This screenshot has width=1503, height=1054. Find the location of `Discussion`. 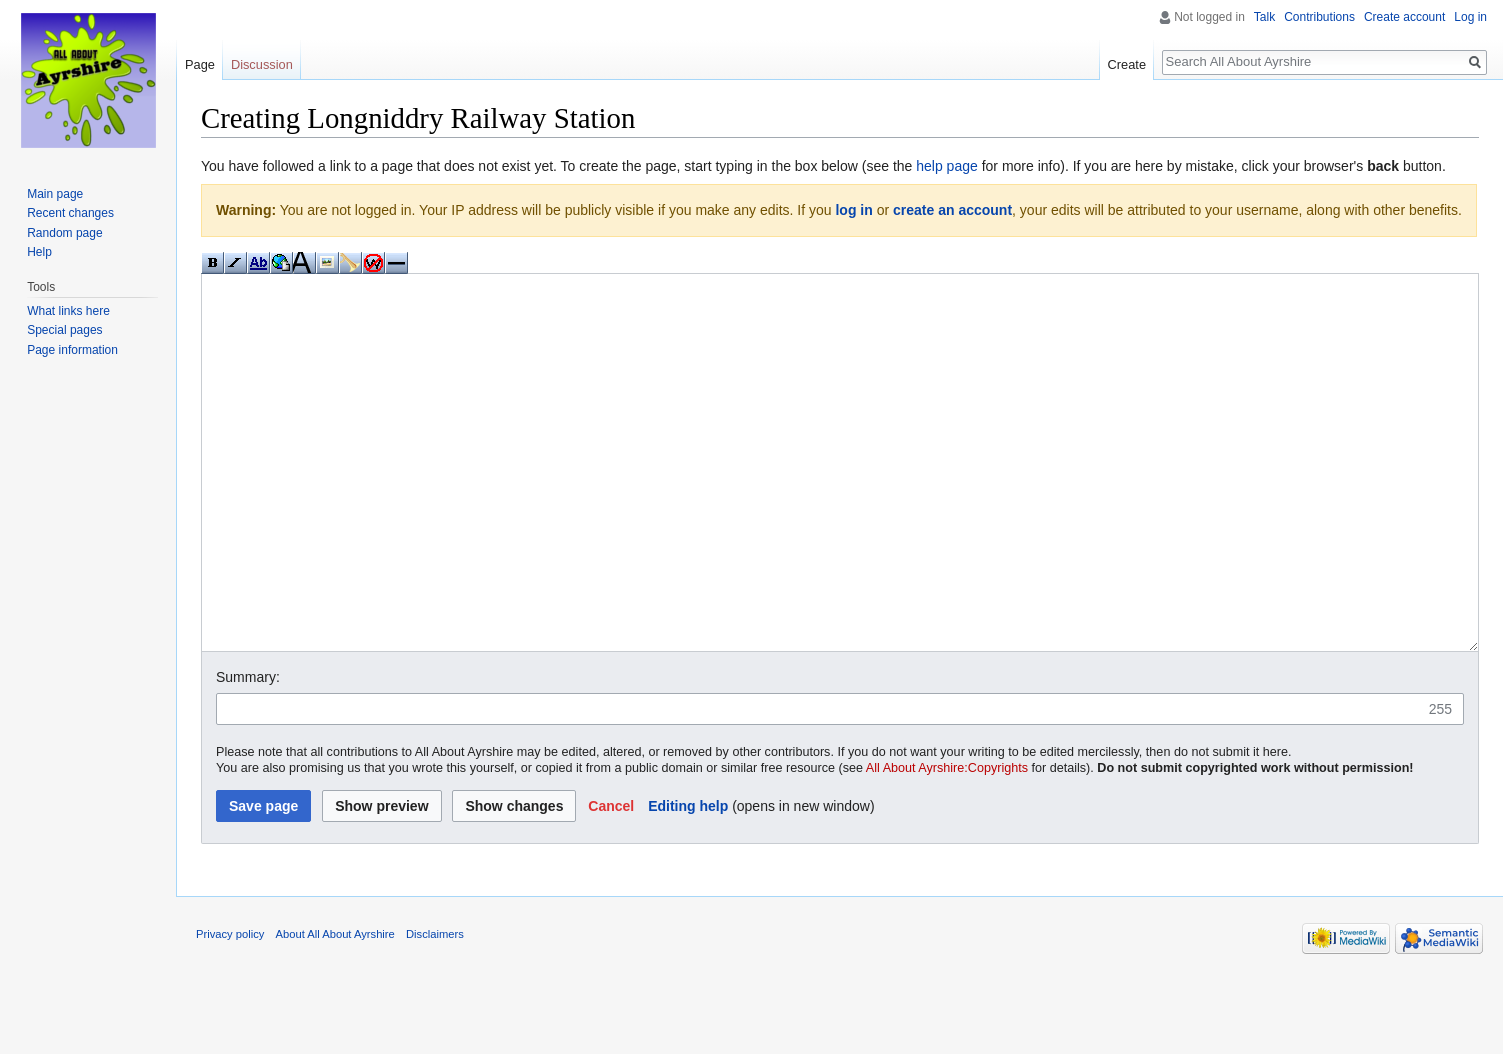

Discussion is located at coordinates (262, 64).